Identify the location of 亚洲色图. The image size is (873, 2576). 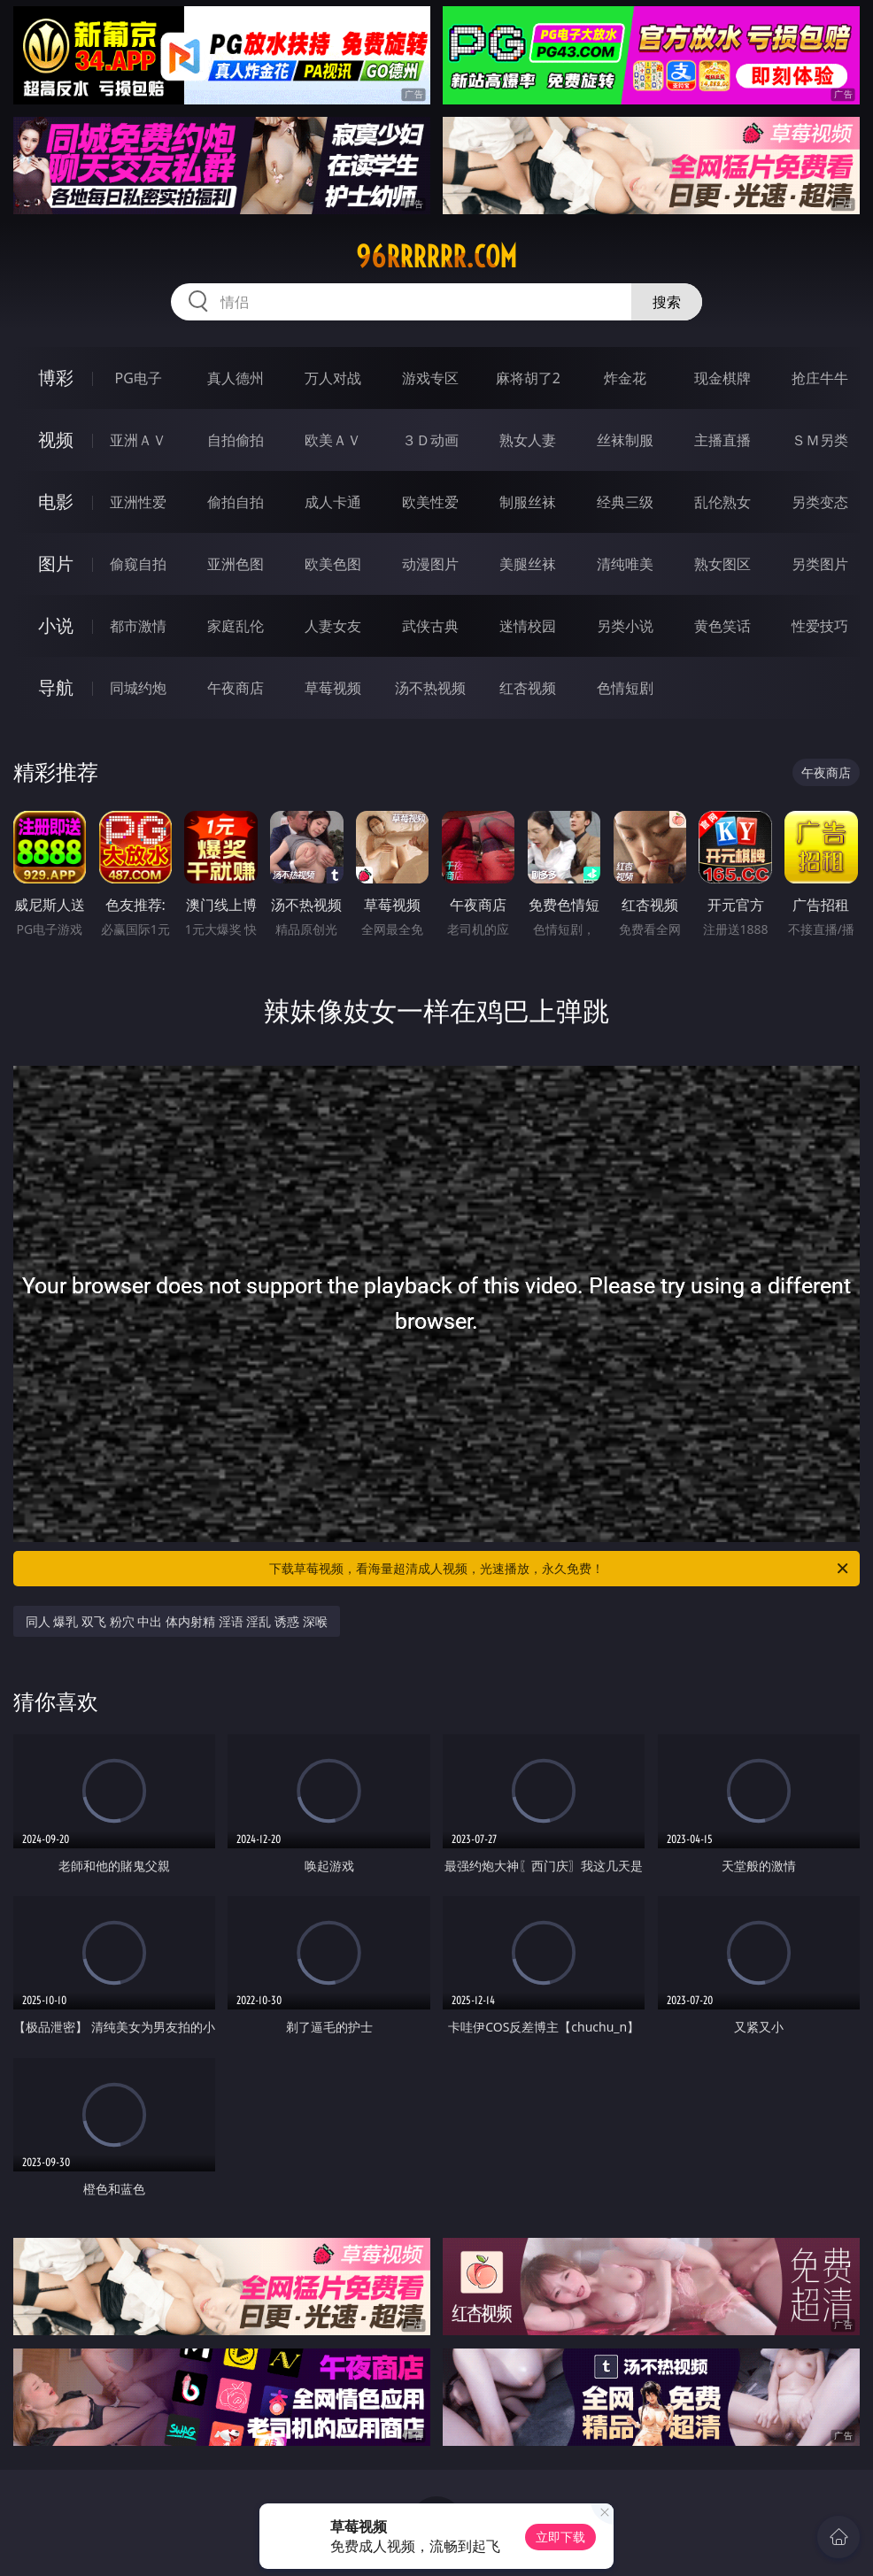
(235, 564).